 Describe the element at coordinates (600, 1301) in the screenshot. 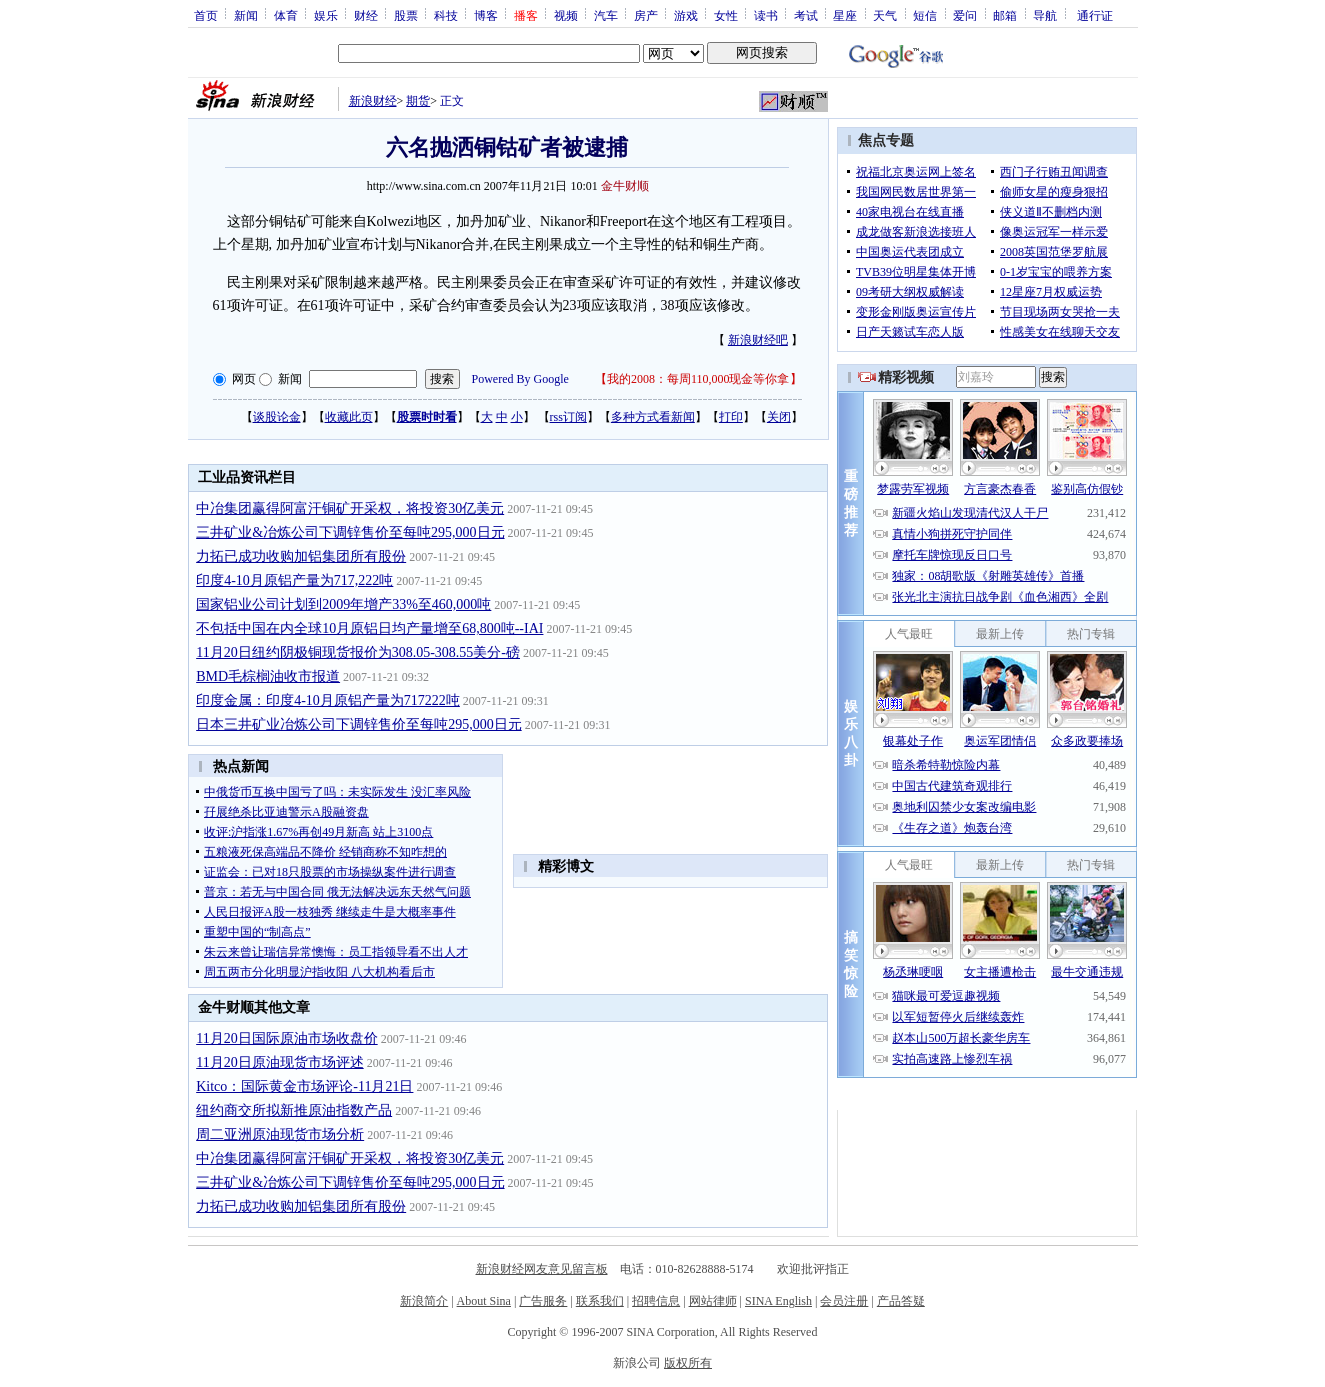

I see `联系我们` at that location.